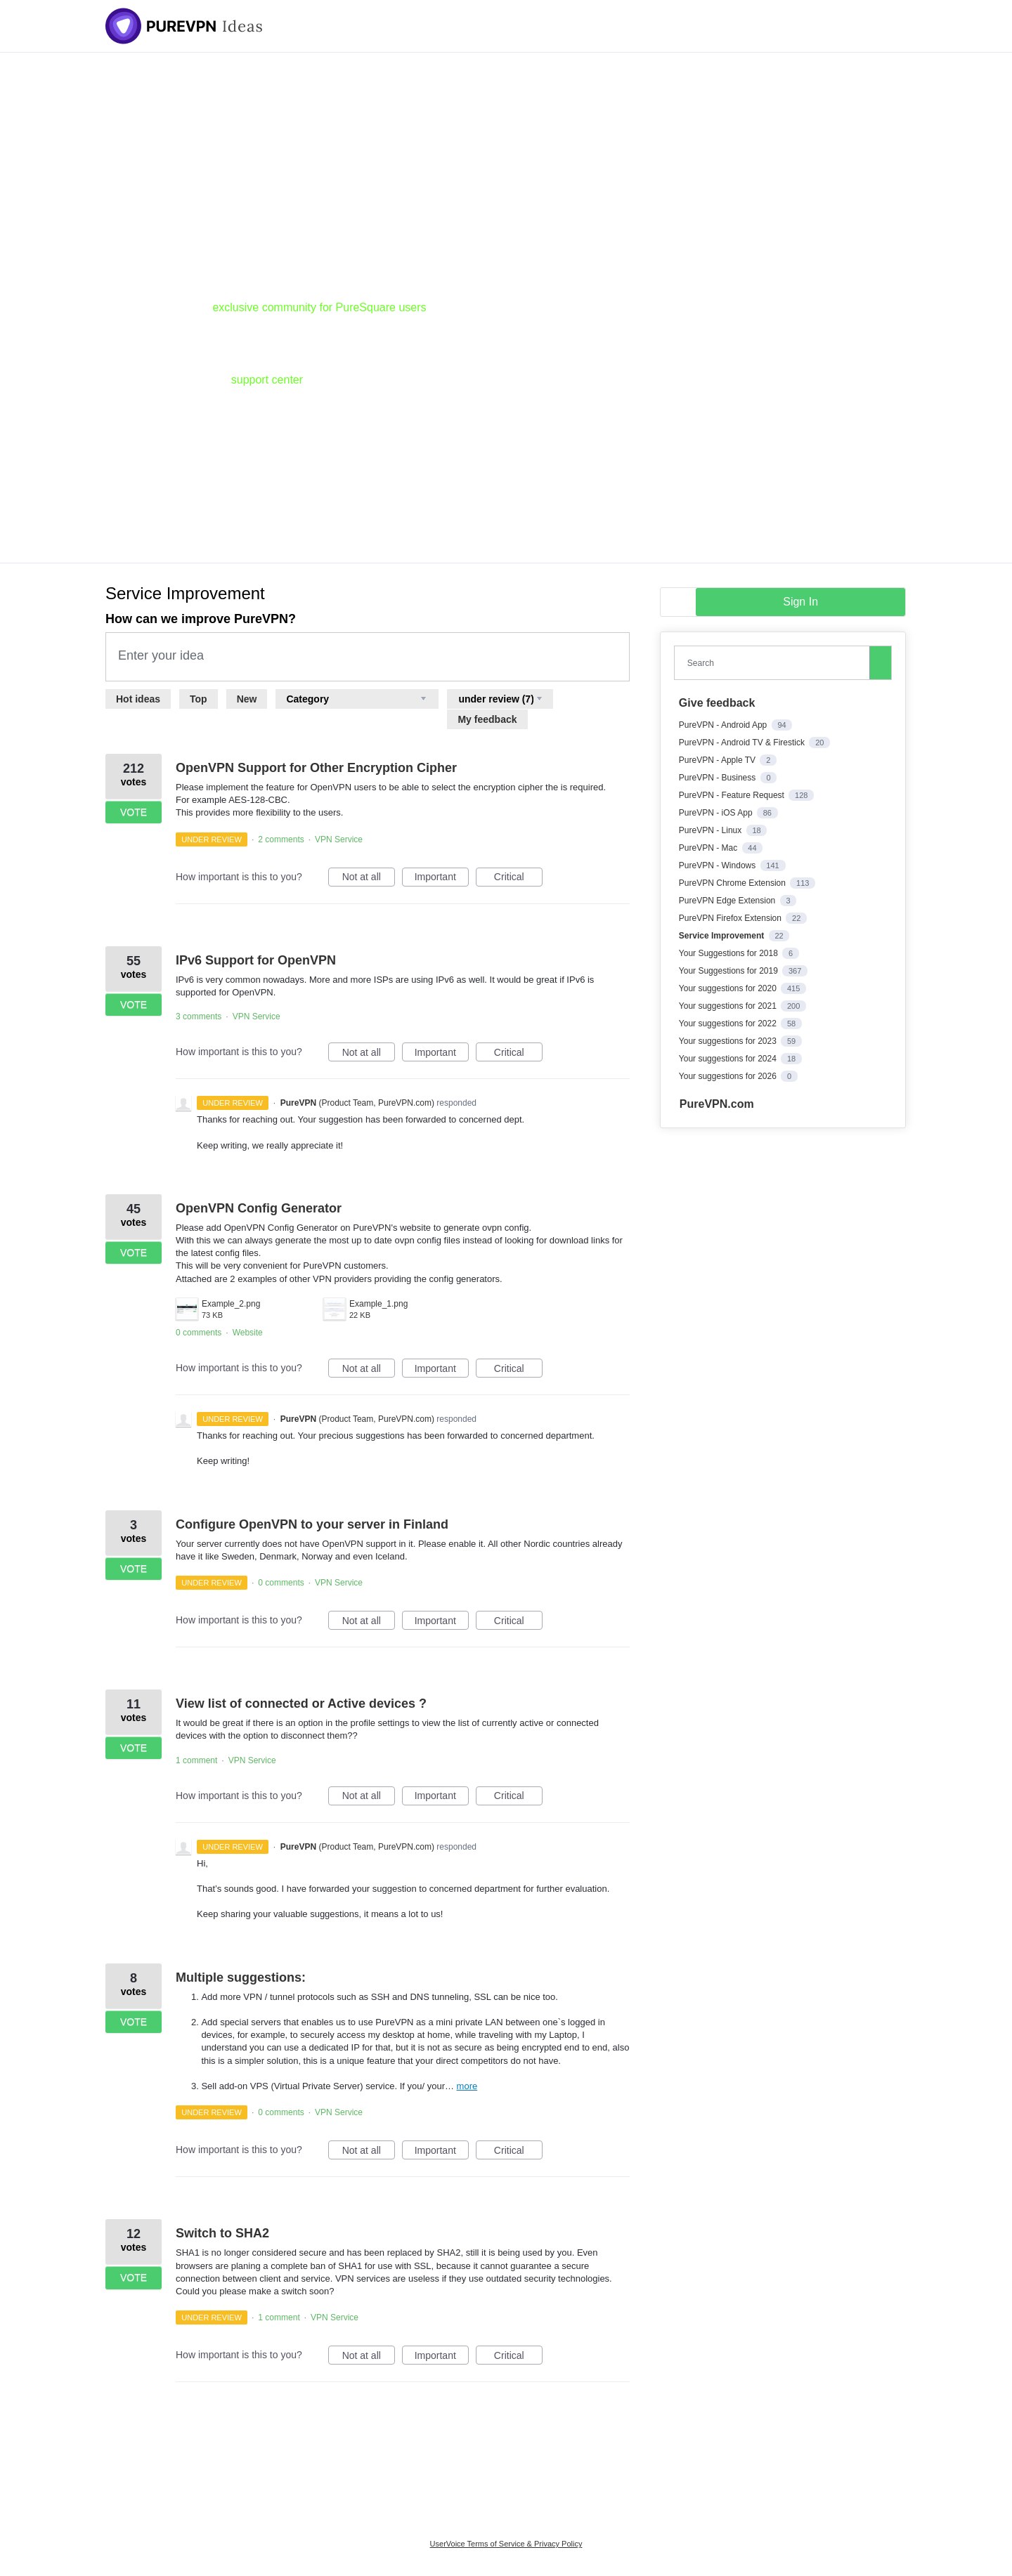 This screenshot has width=1012, height=2576. Describe the element at coordinates (133, 812) in the screenshot. I see `Vote` at that location.